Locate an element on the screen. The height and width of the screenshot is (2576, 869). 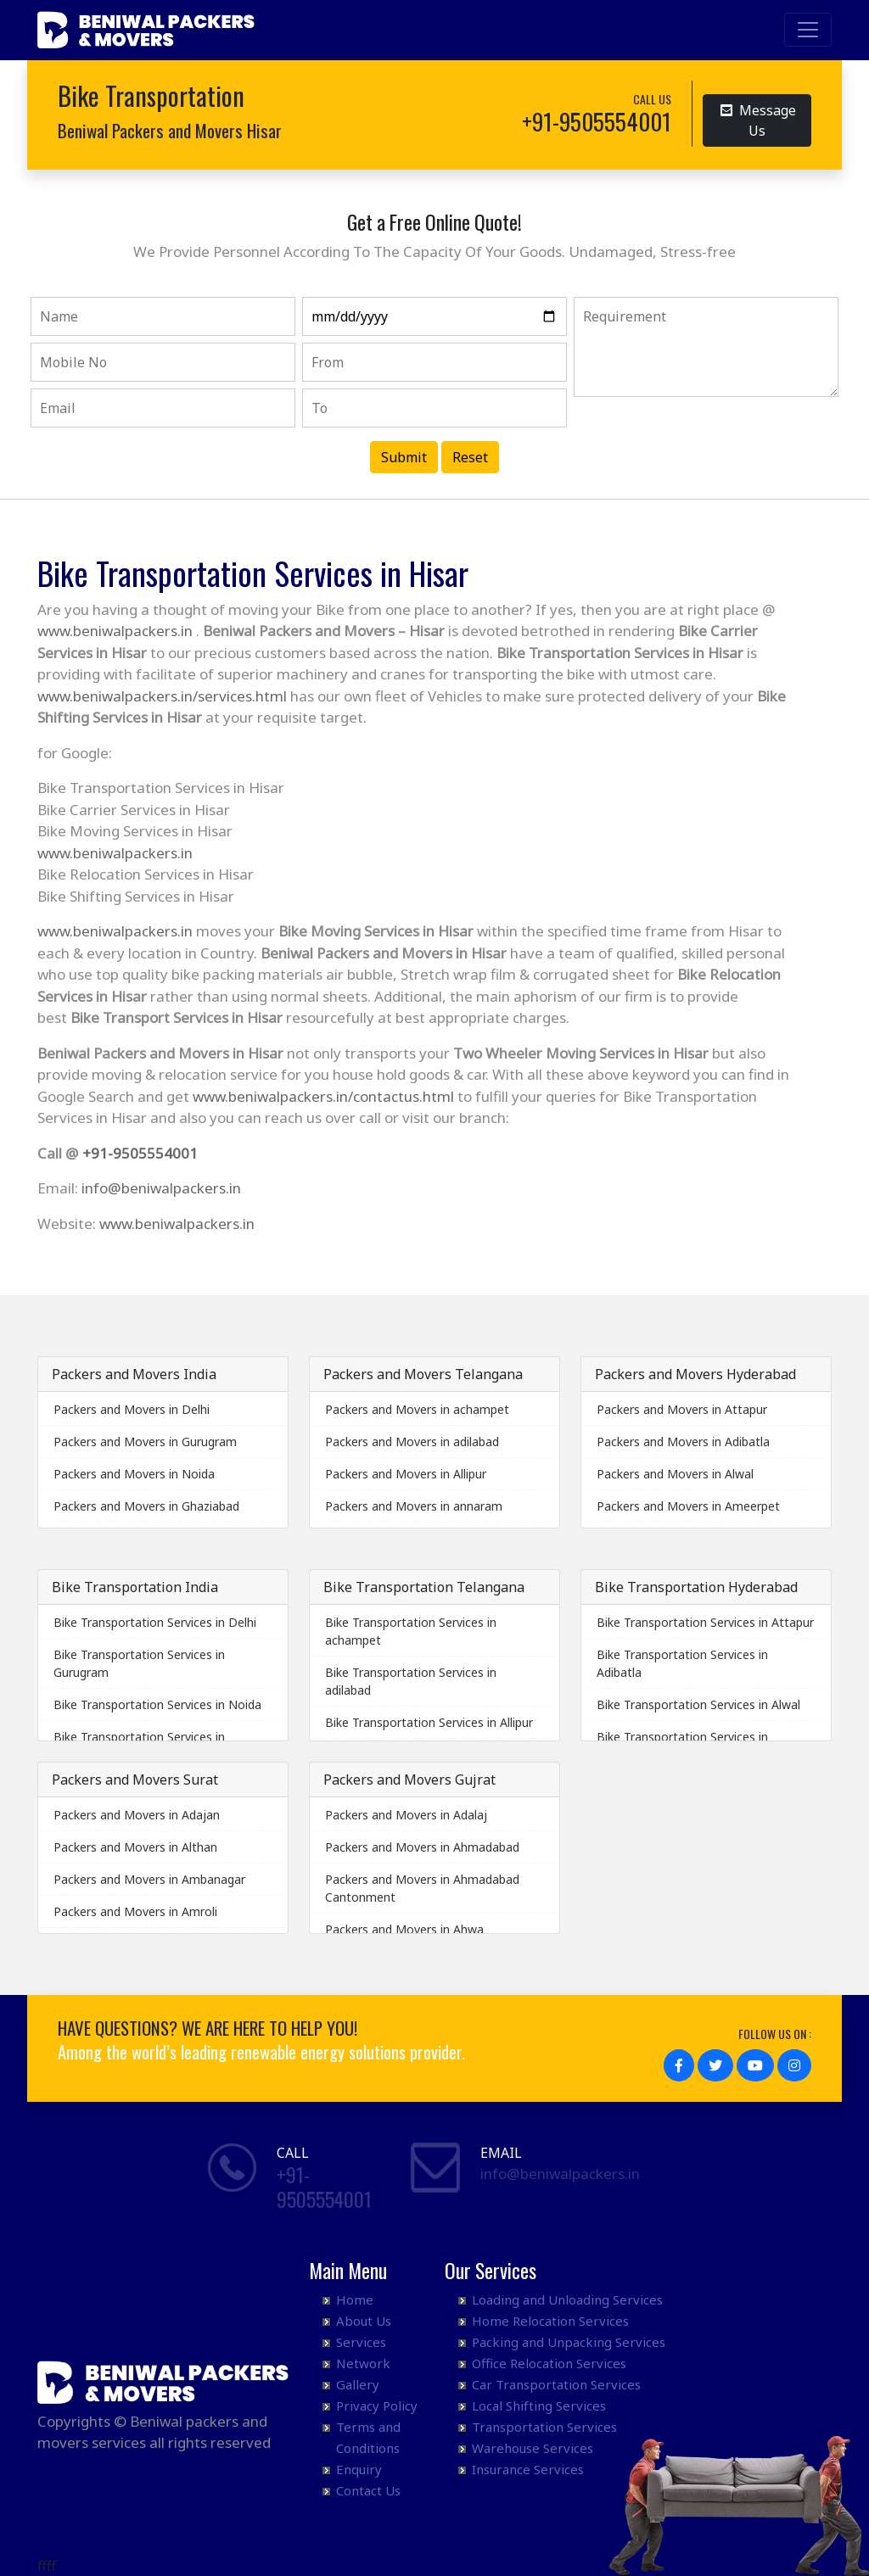
Bike Transportation Services in Attapur is located at coordinates (705, 1622).